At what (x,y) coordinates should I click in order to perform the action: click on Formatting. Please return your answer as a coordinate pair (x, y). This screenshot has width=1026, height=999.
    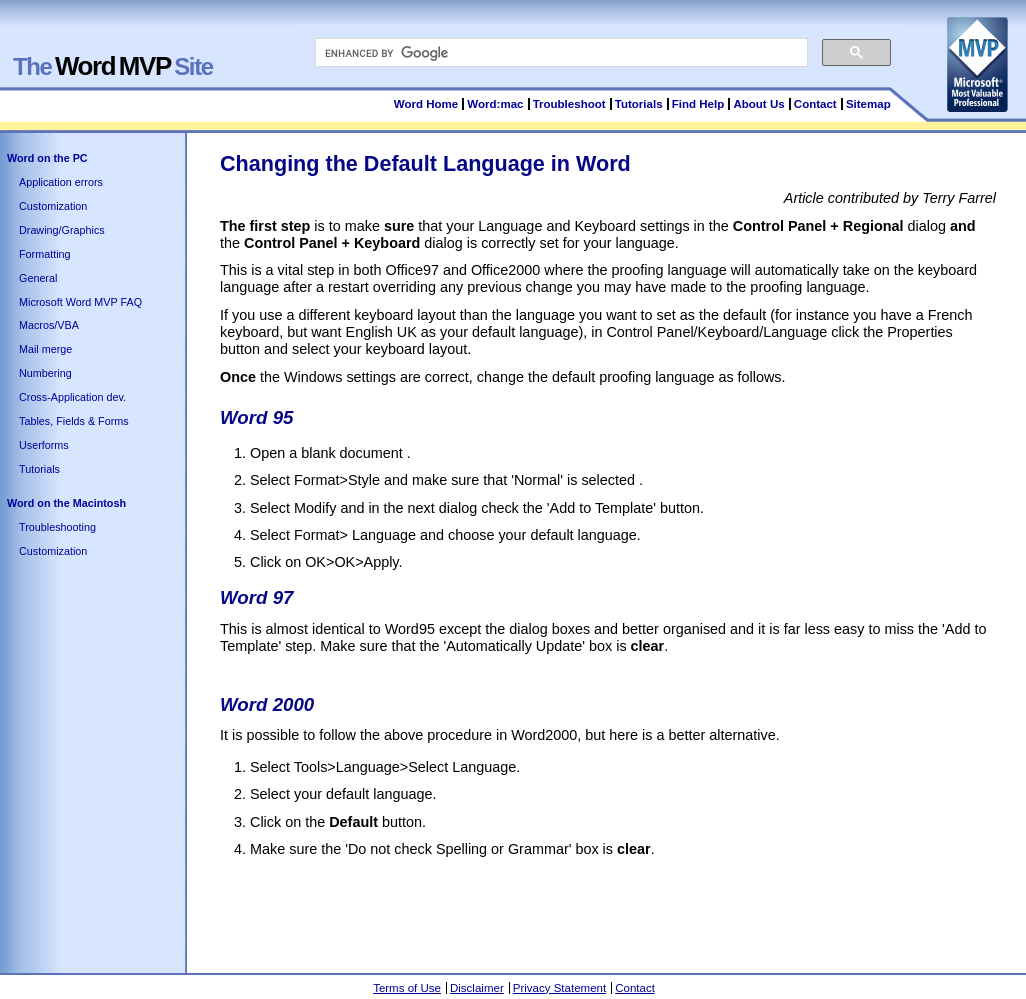
    Looking at the image, I should click on (45, 254).